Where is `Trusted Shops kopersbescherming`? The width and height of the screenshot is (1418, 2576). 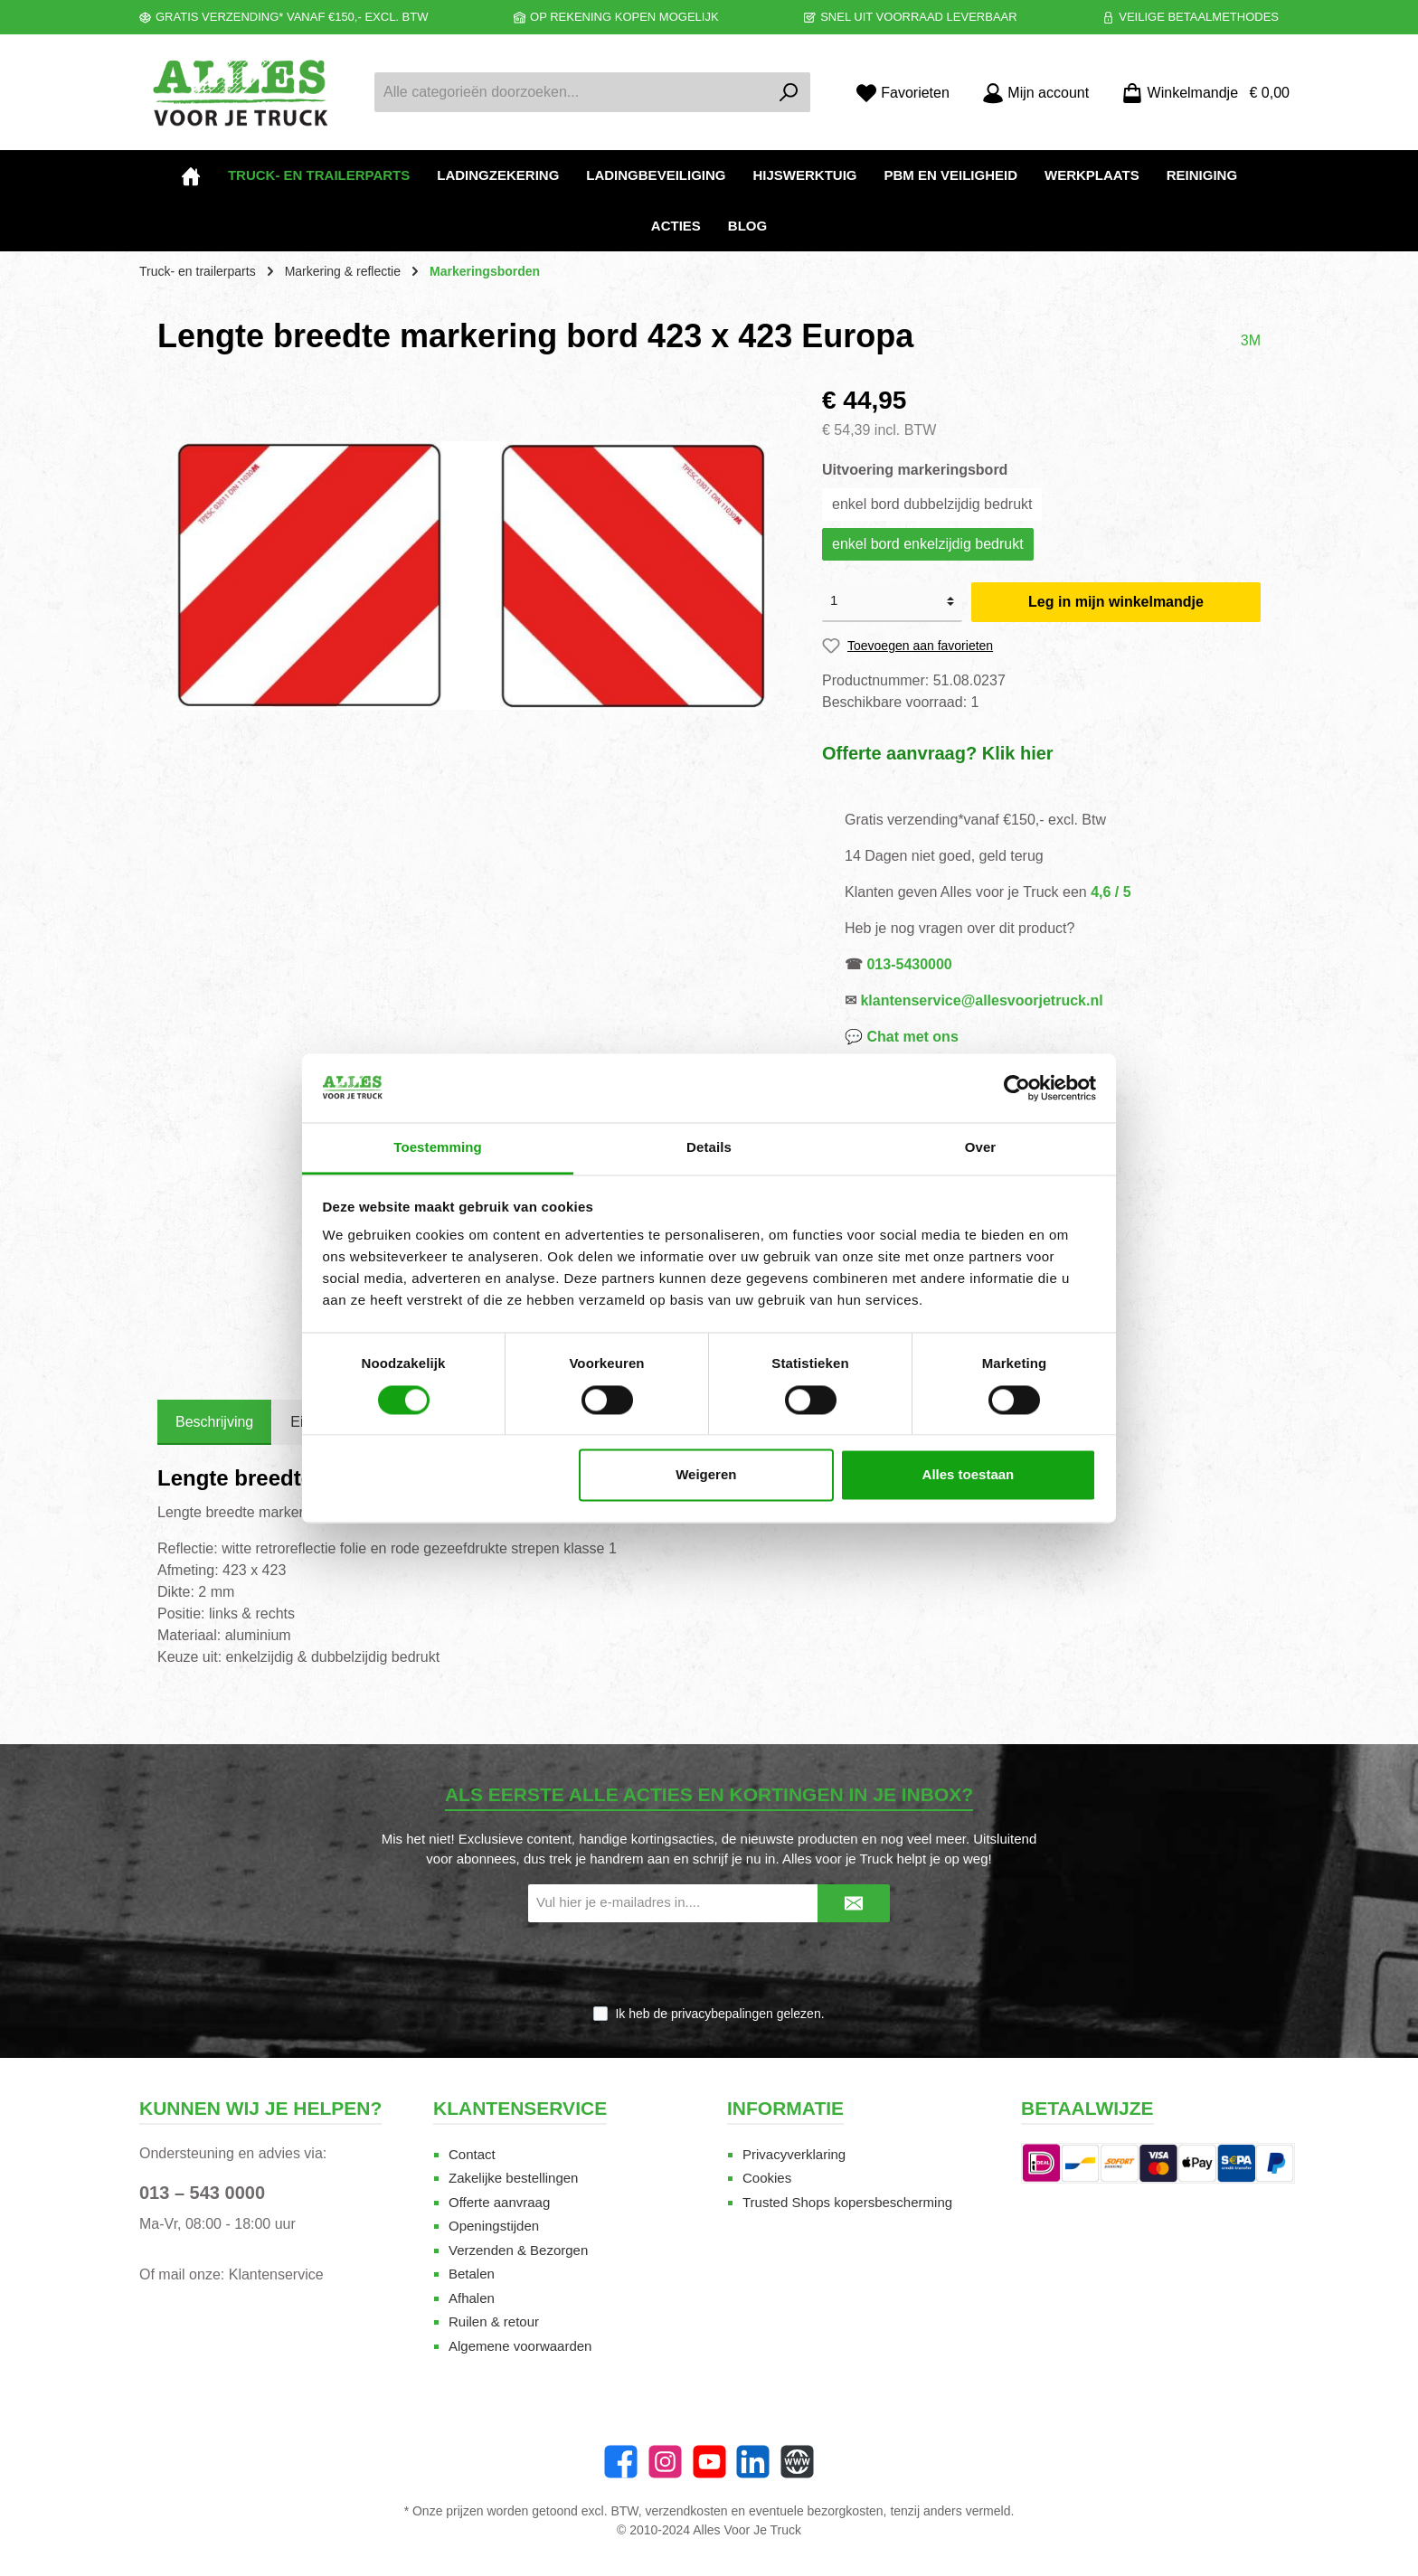
Trusted Shops kopersbescherming is located at coordinates (847, 2202).